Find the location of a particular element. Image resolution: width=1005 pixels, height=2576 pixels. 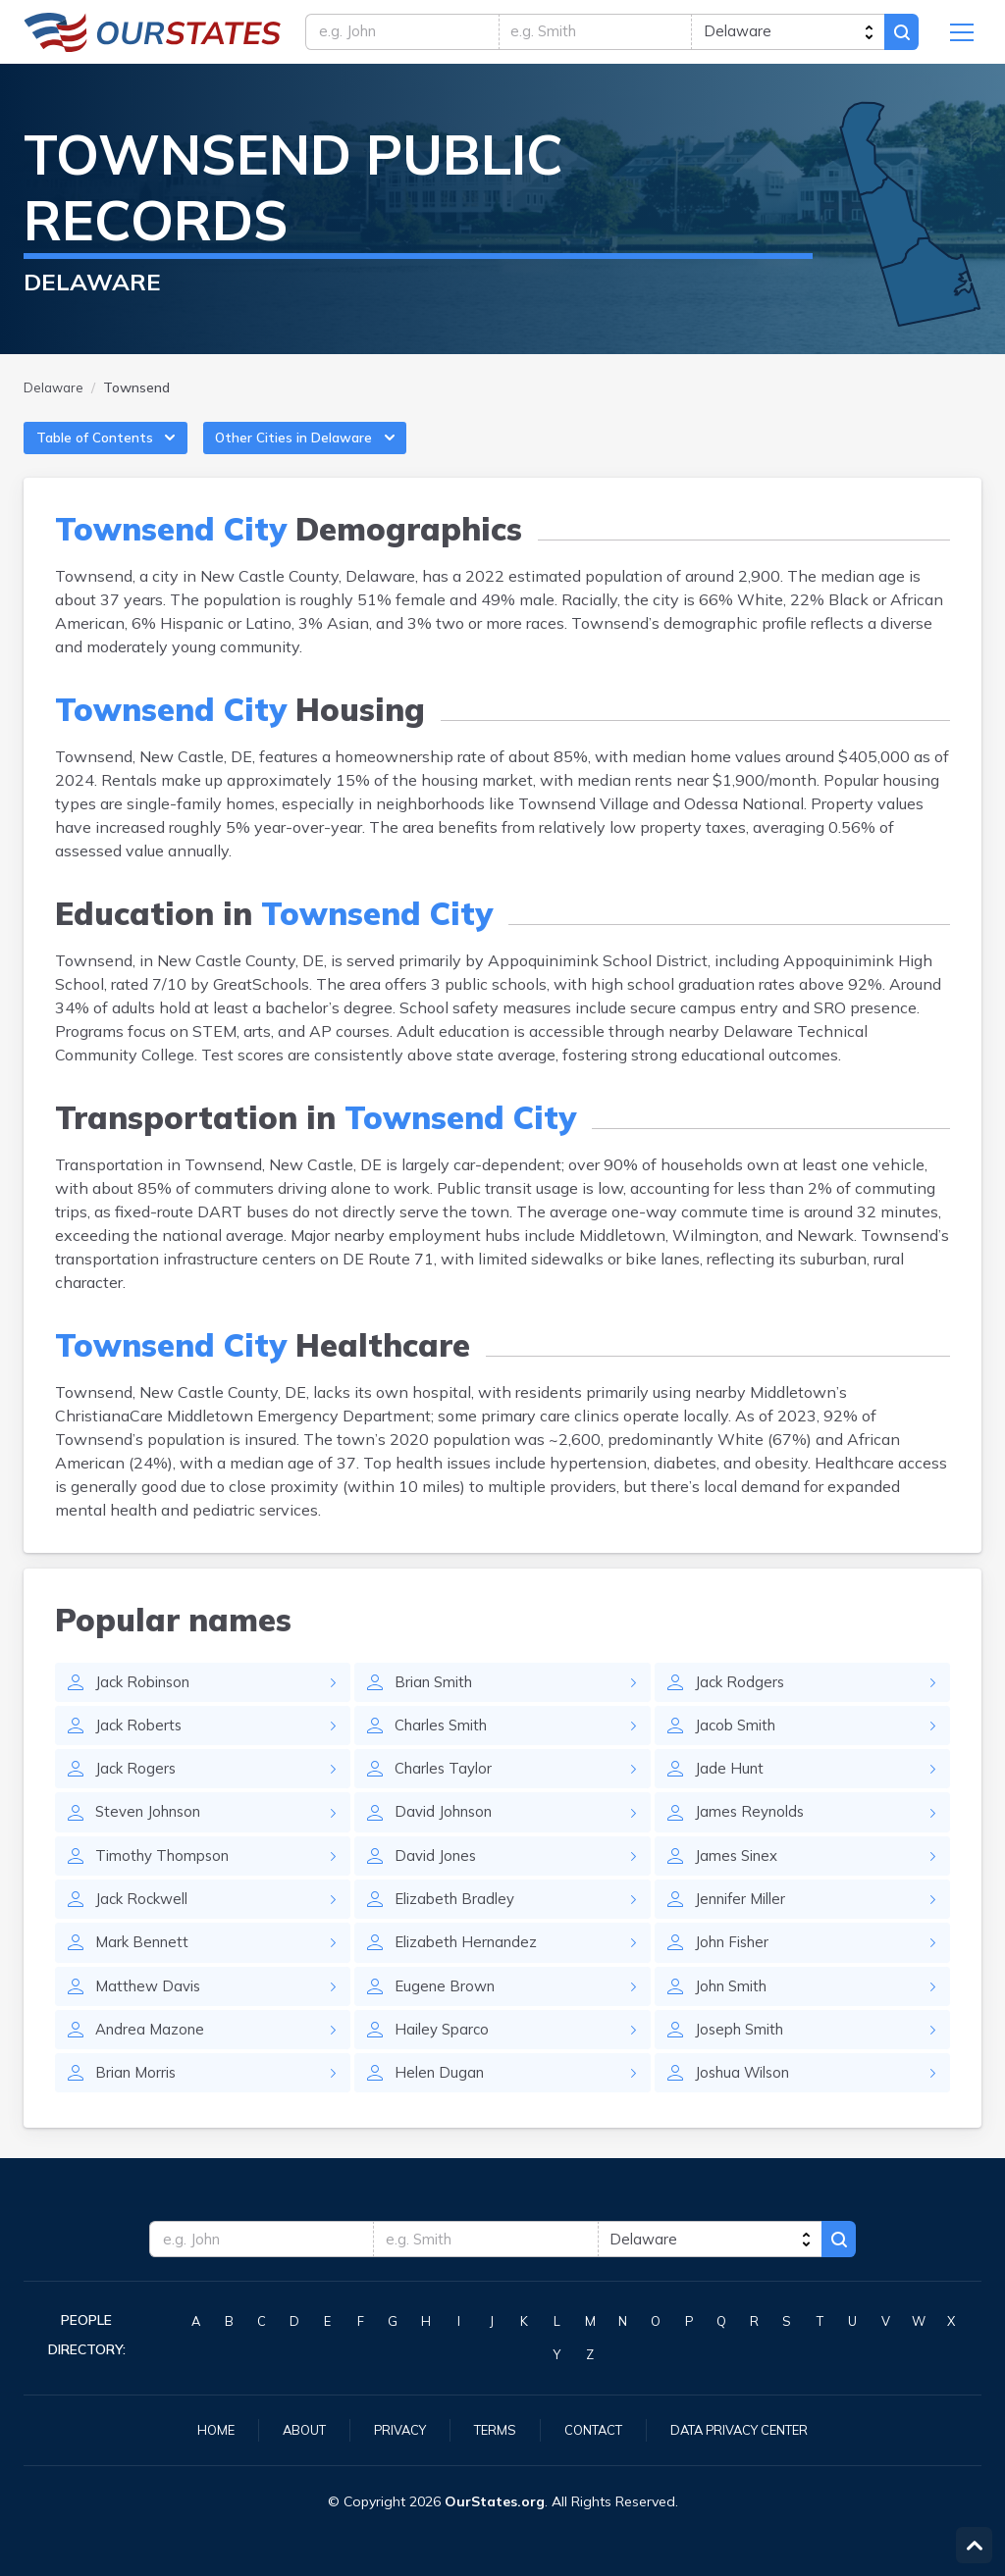

Charles Smith is located at coordinates (446, 1747).